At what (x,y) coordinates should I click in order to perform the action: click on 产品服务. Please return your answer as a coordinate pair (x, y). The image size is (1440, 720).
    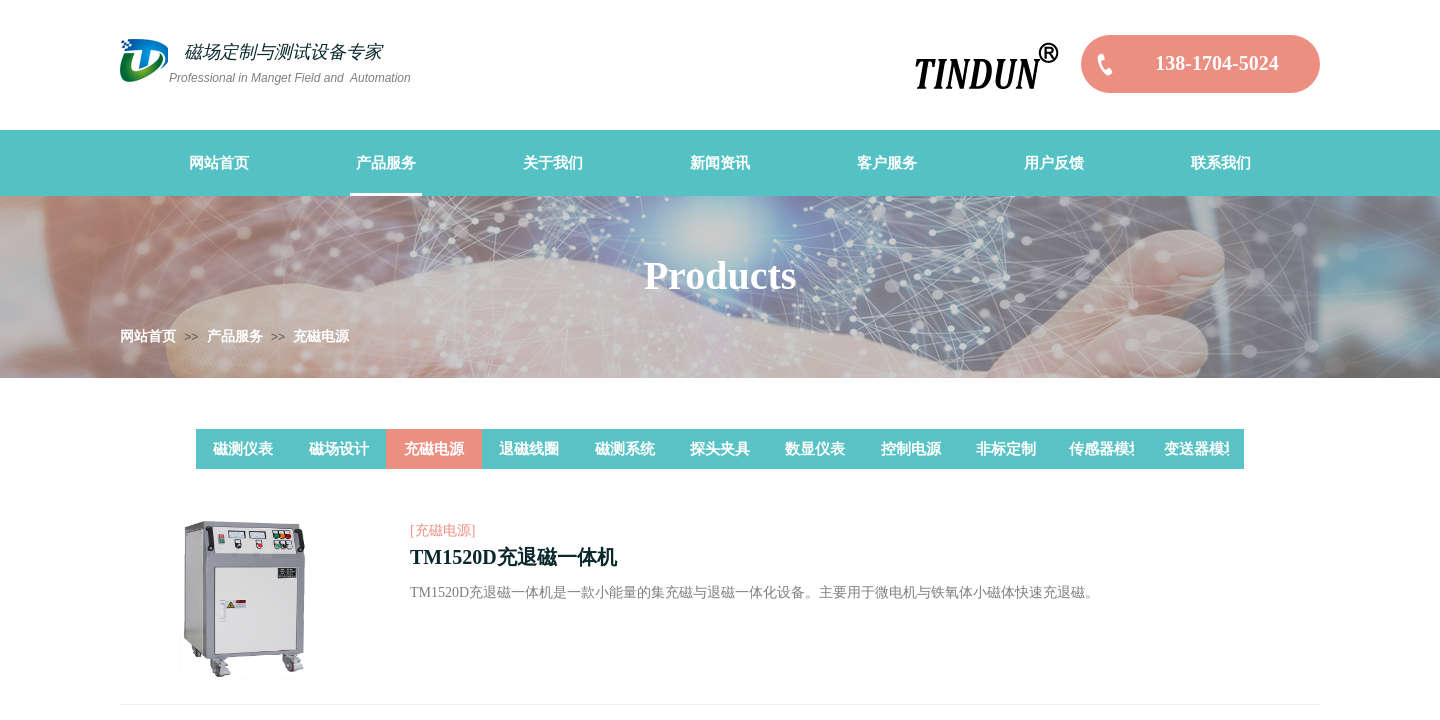
    Looking at the image, I should click on (235, 336).